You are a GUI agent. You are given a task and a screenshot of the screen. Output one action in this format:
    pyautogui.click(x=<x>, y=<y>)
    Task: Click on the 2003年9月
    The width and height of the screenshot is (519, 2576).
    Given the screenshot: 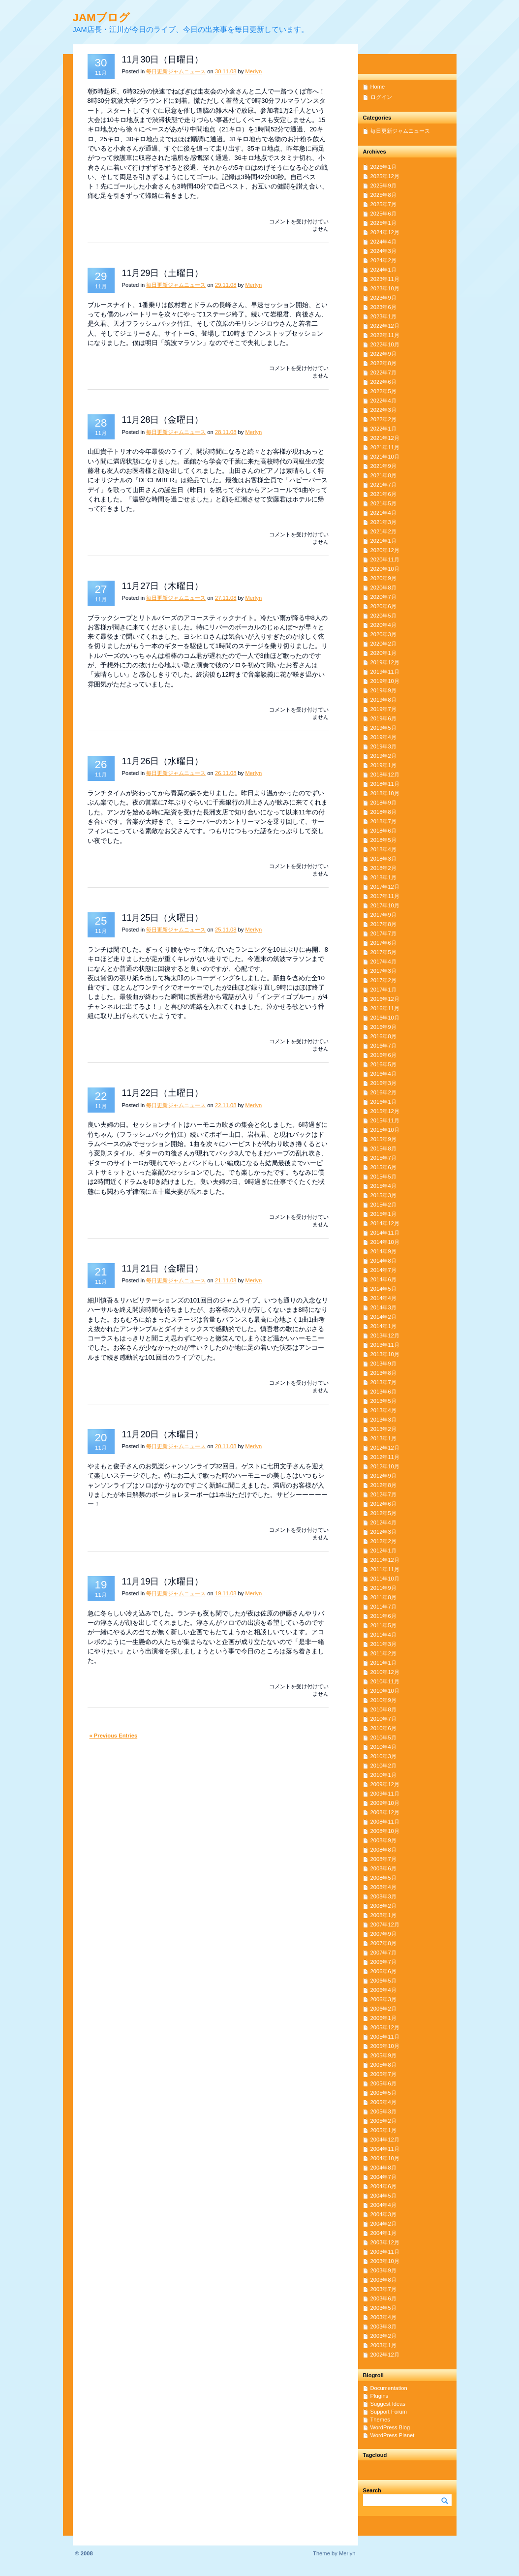 What is the action you would take?
    pyautogui.click(x=383, y=2270)
    